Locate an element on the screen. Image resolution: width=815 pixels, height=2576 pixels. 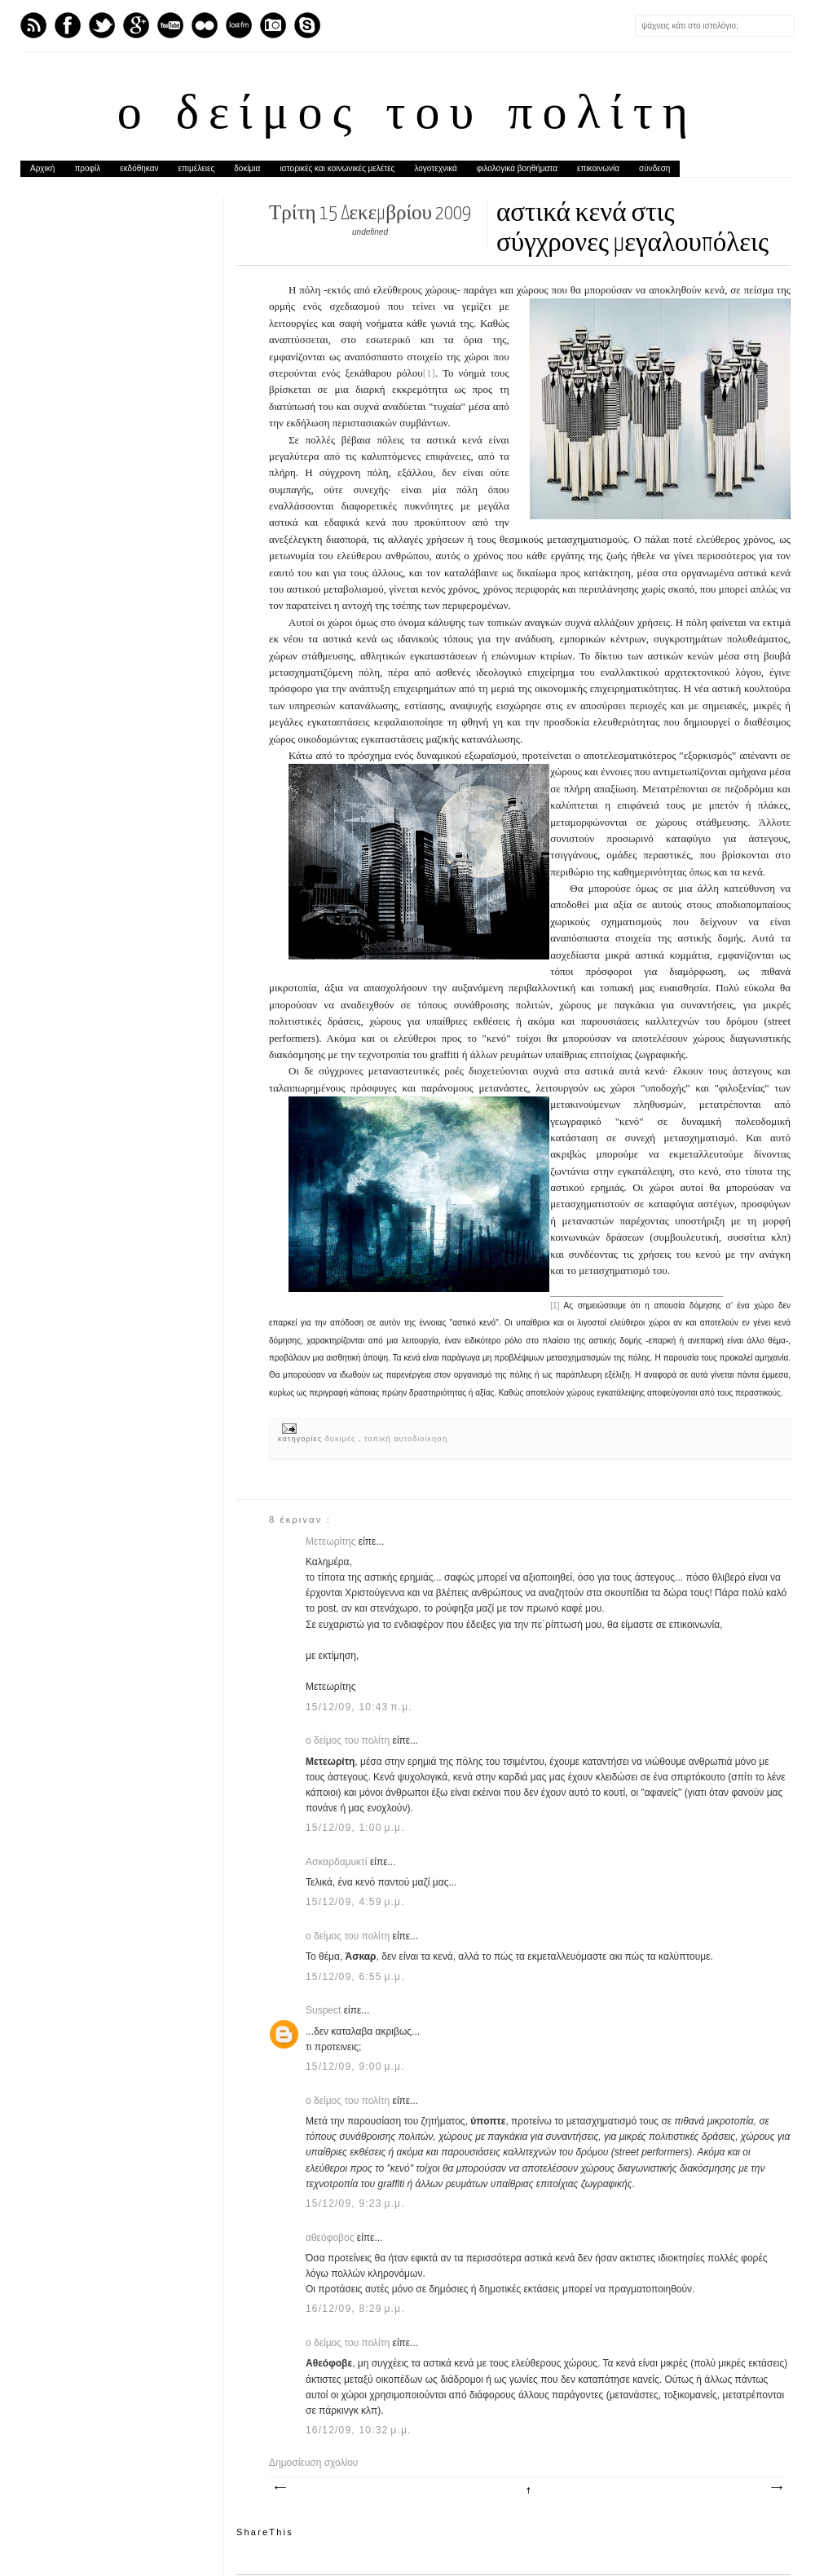
15/12/09, 10:43 π.μ. is located at coordinates (359, 1707).